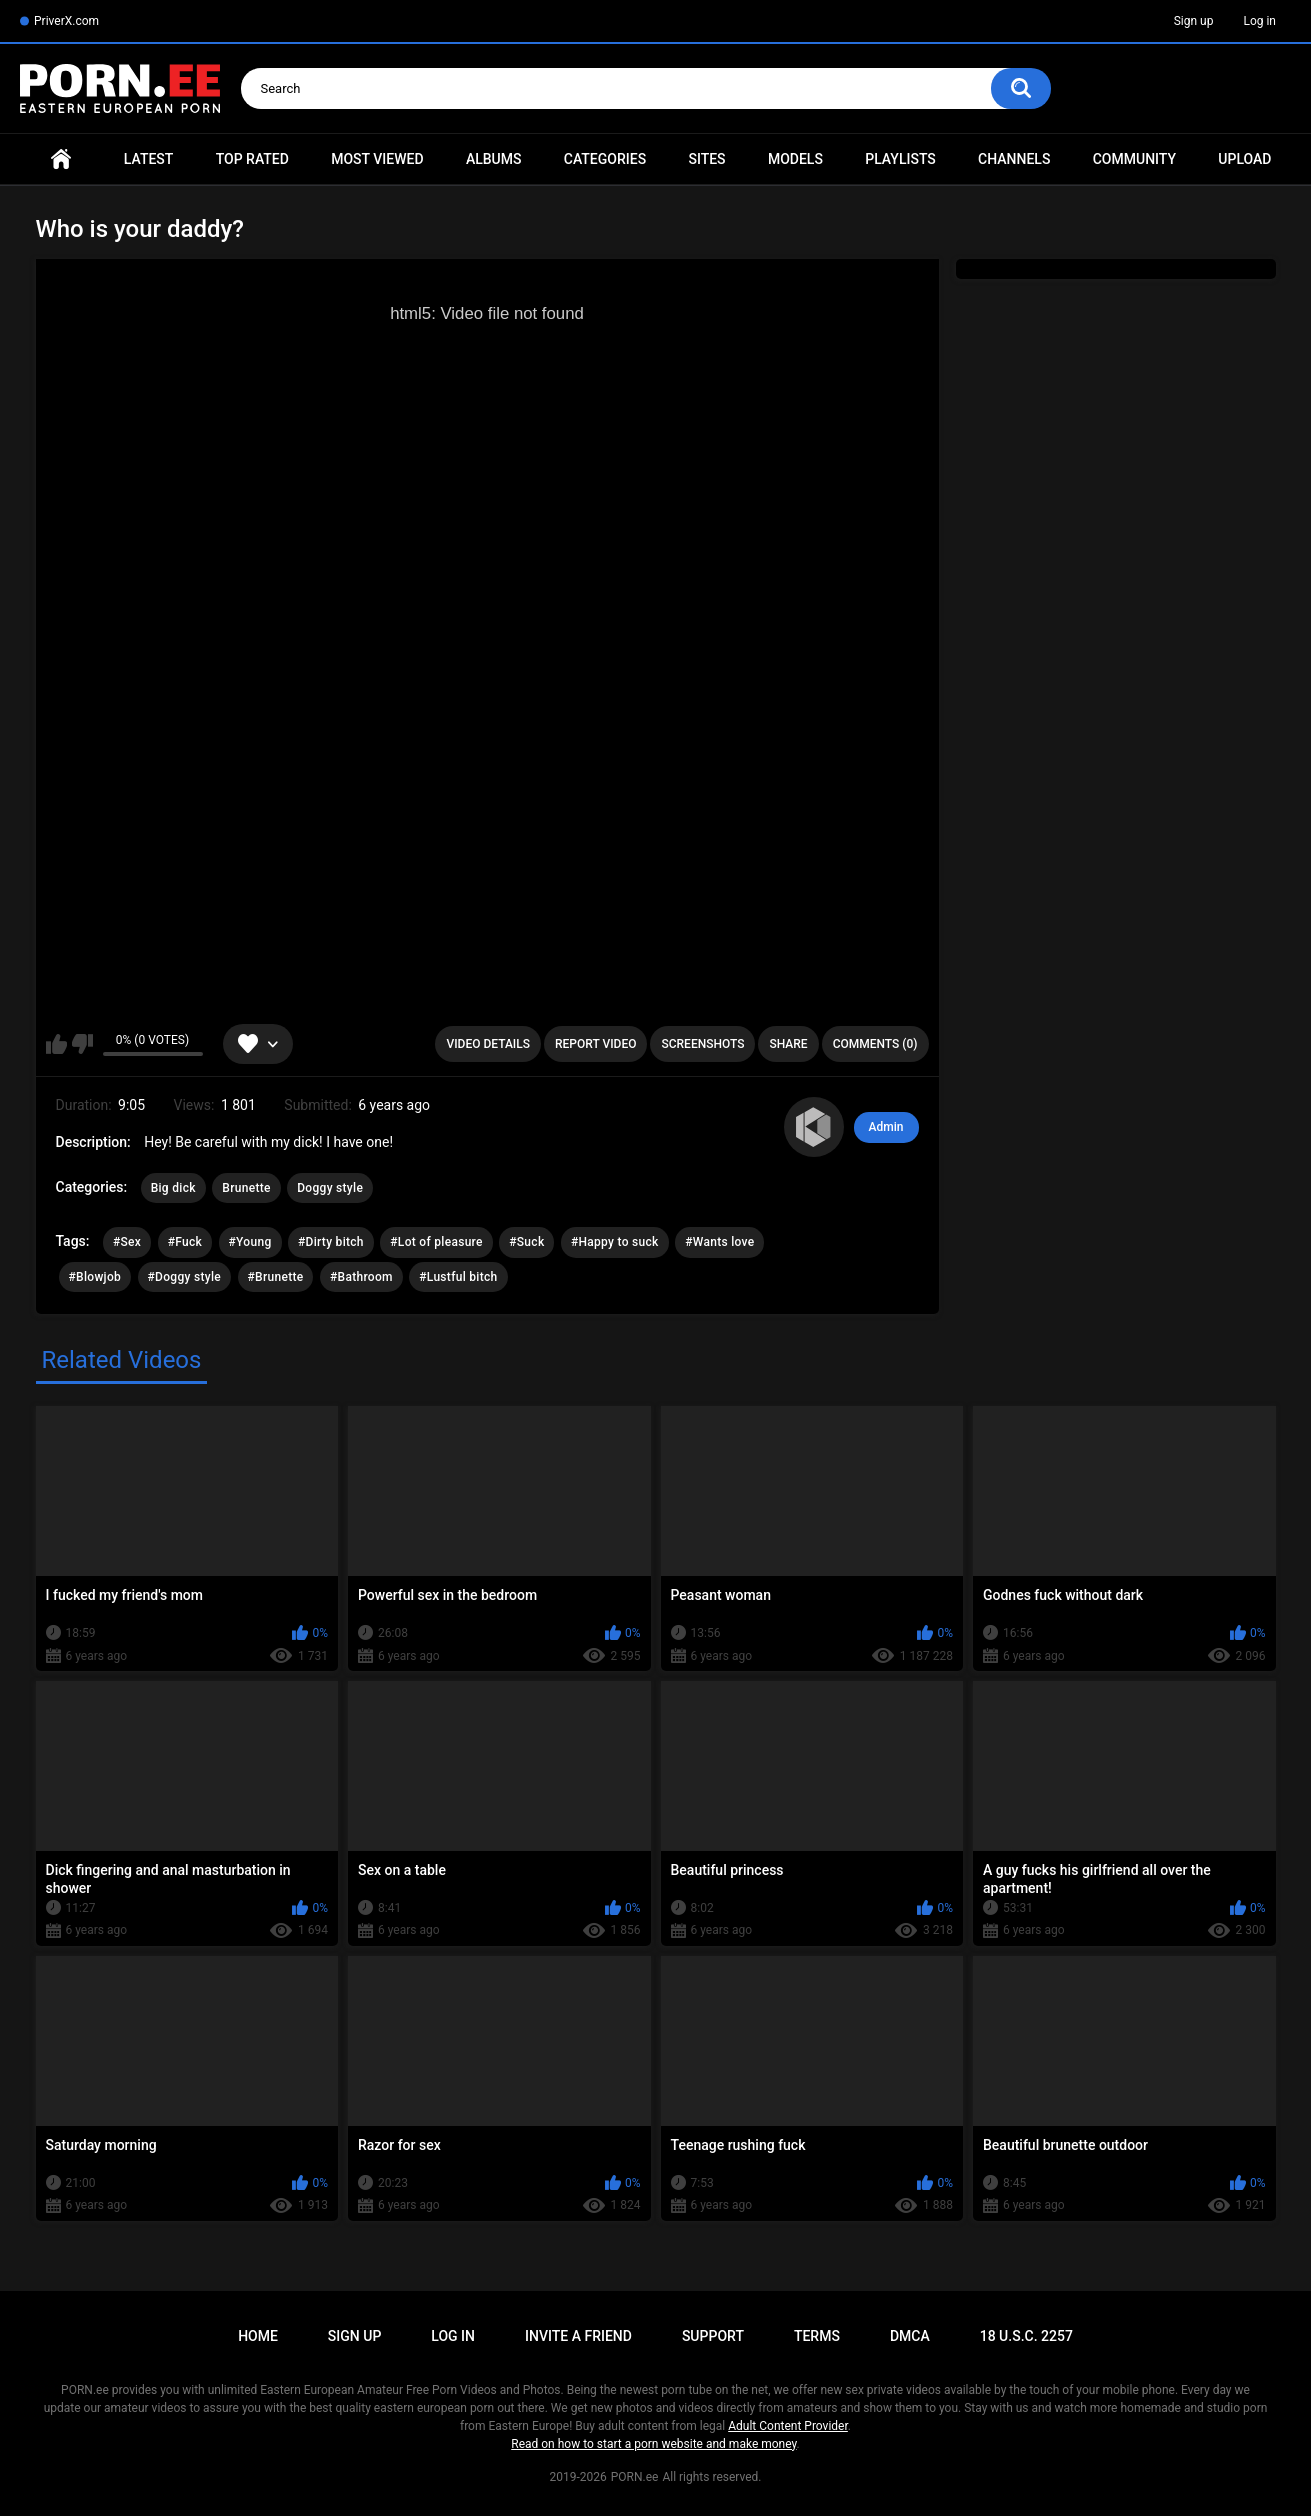  Describe the element at coordinates (706, 159) in the screenshot. I see `Sites` at that location.